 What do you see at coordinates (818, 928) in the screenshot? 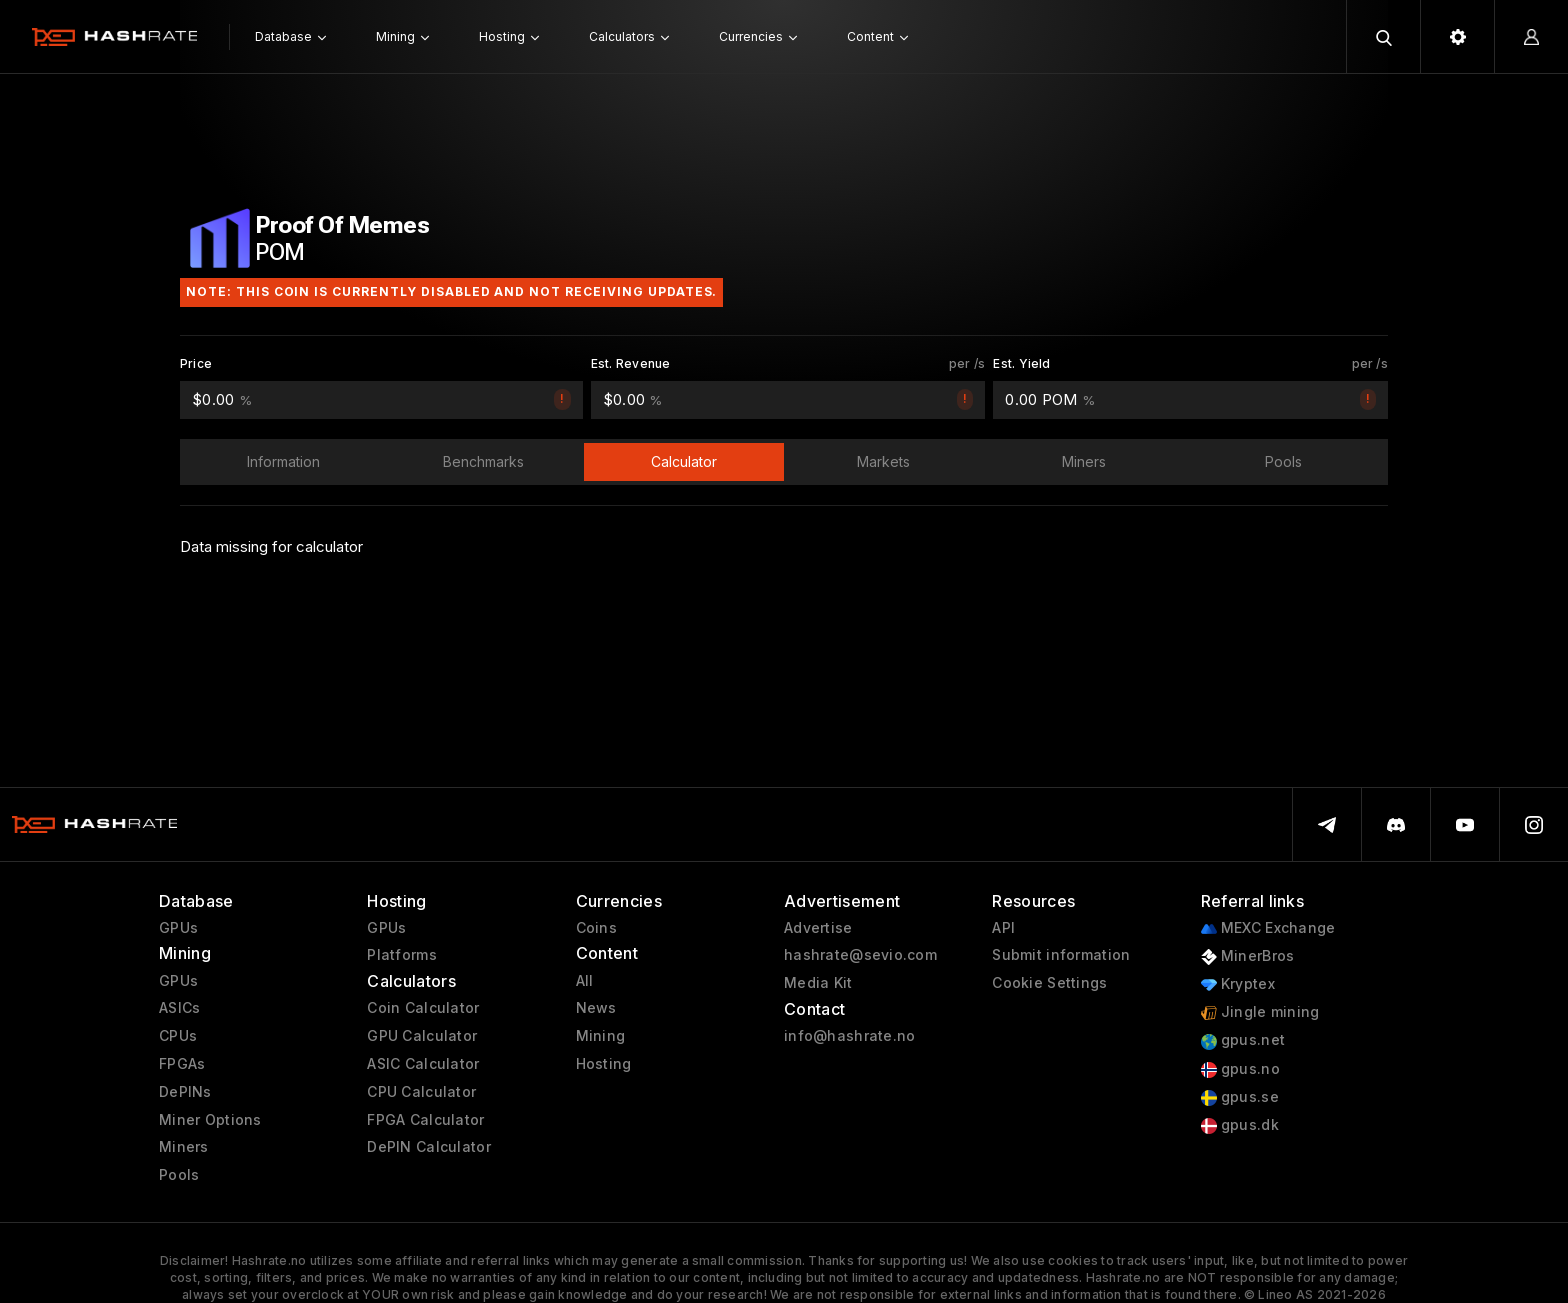
I see `Advertise` at bounding box center [818, 928].